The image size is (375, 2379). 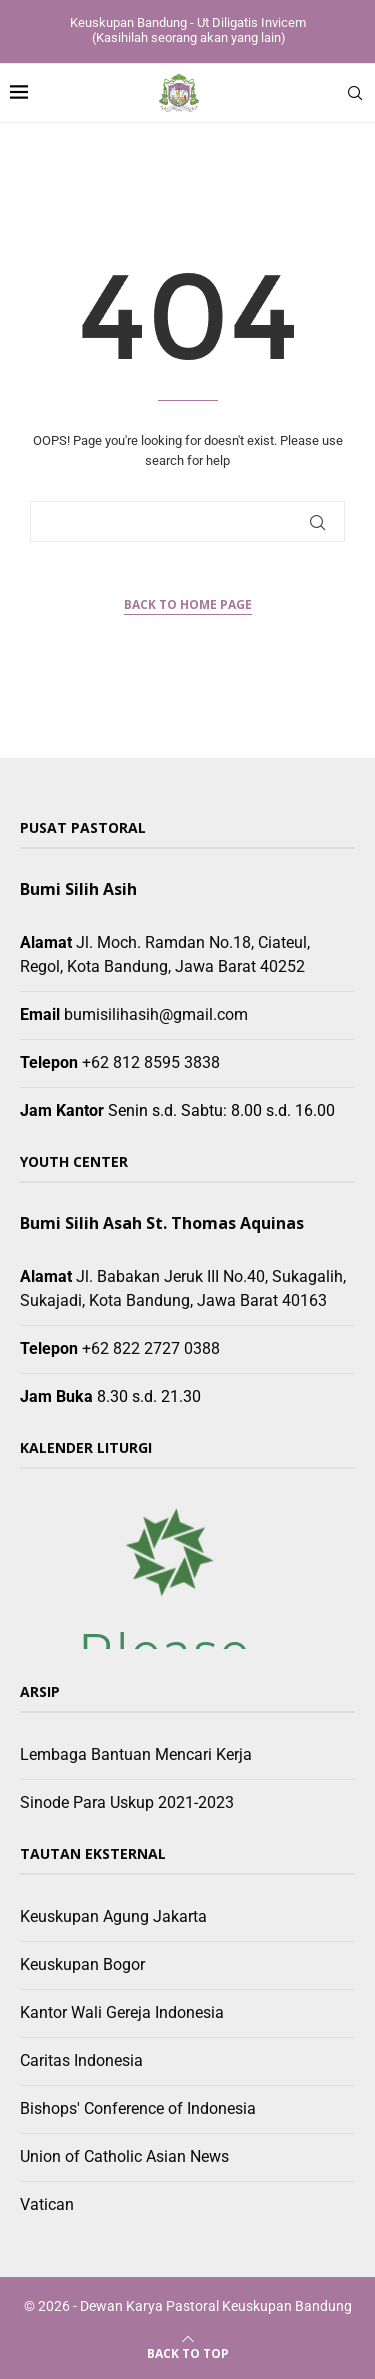 What do you see at coordinates (156, 1014) in the screenshot?
I see `bumisilihasih@gmail.com` at bounding box center [156, 1014].